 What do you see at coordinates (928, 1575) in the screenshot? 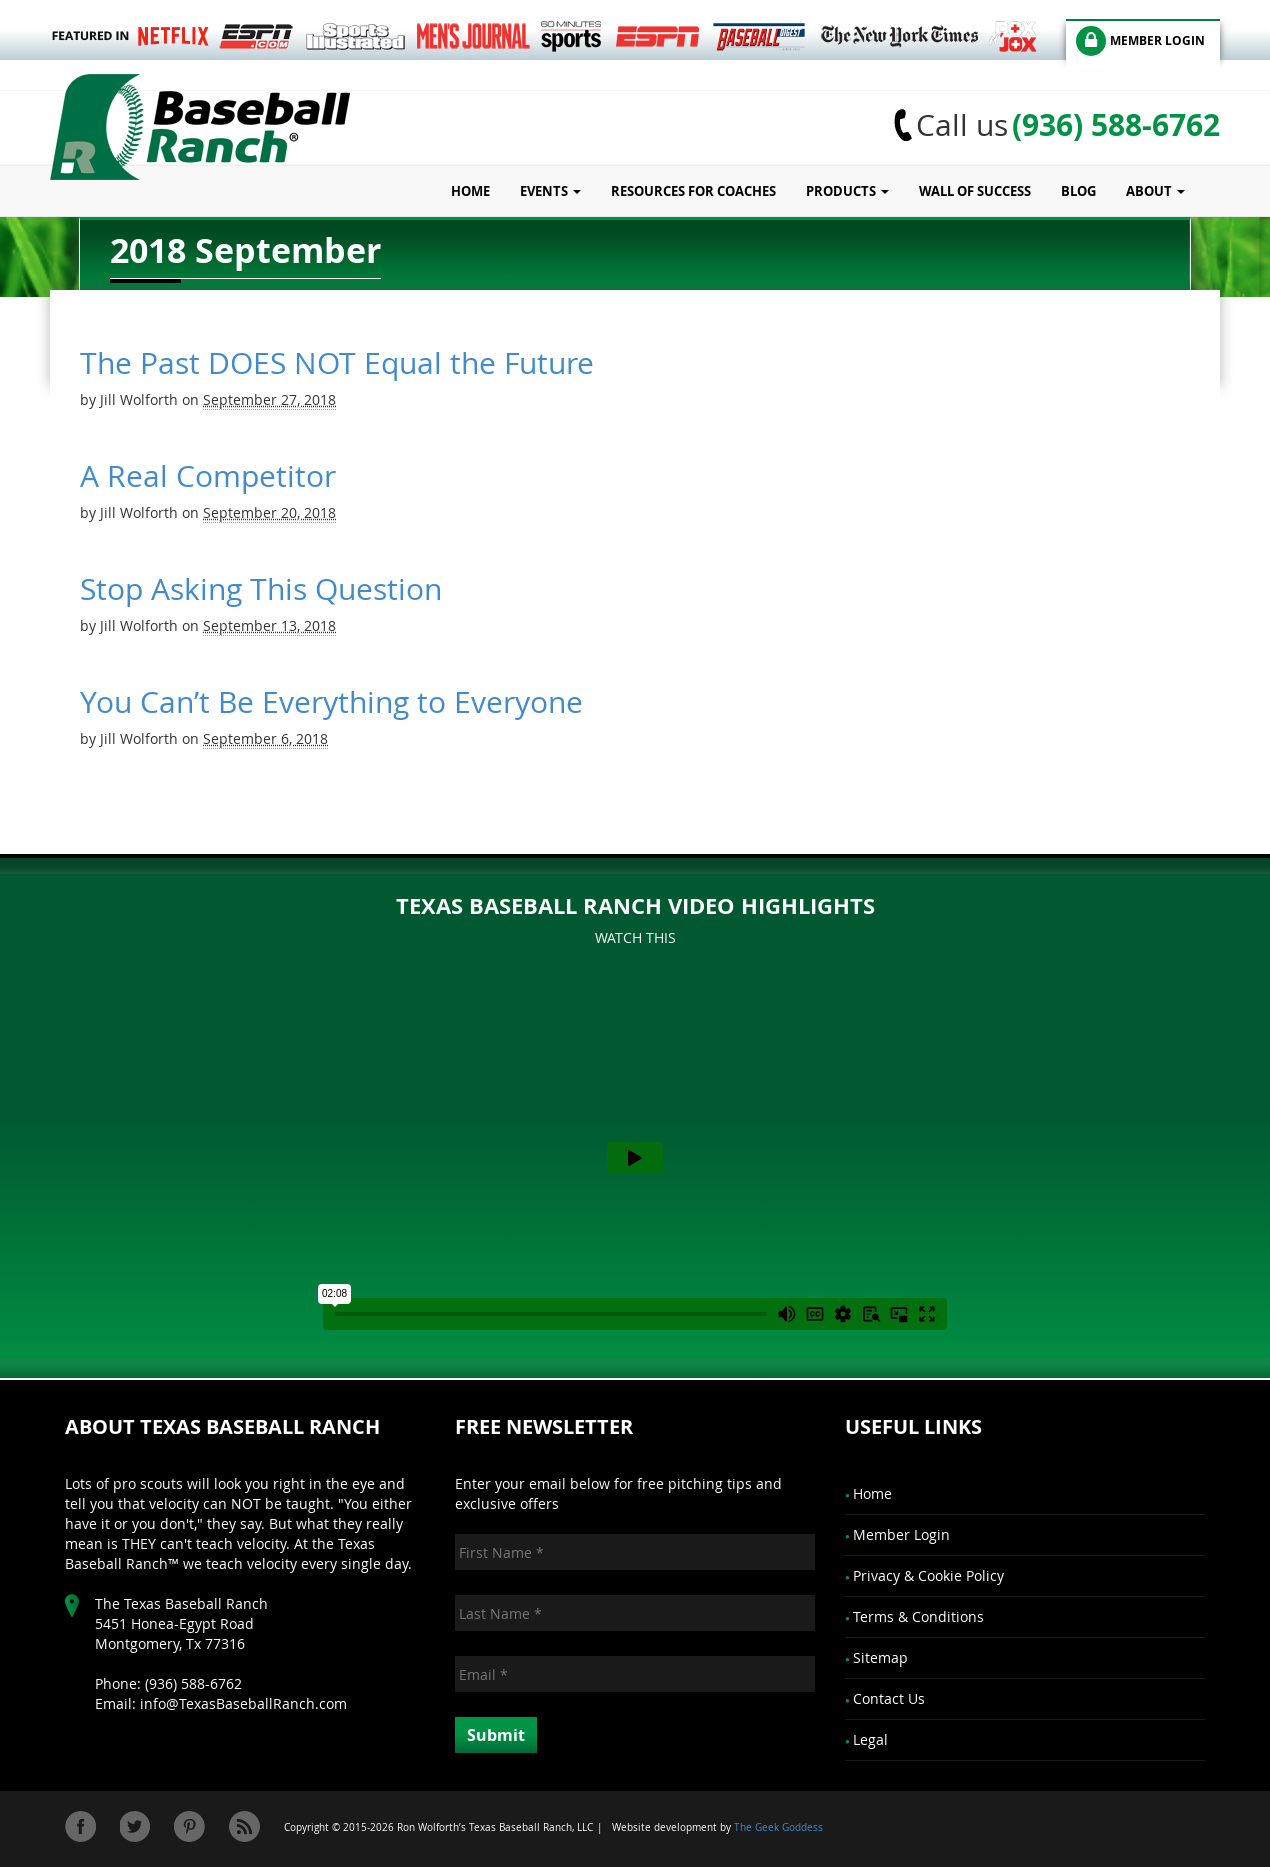
I see `Privacy & Cookie Policy` at bounding box center [928, 1575].